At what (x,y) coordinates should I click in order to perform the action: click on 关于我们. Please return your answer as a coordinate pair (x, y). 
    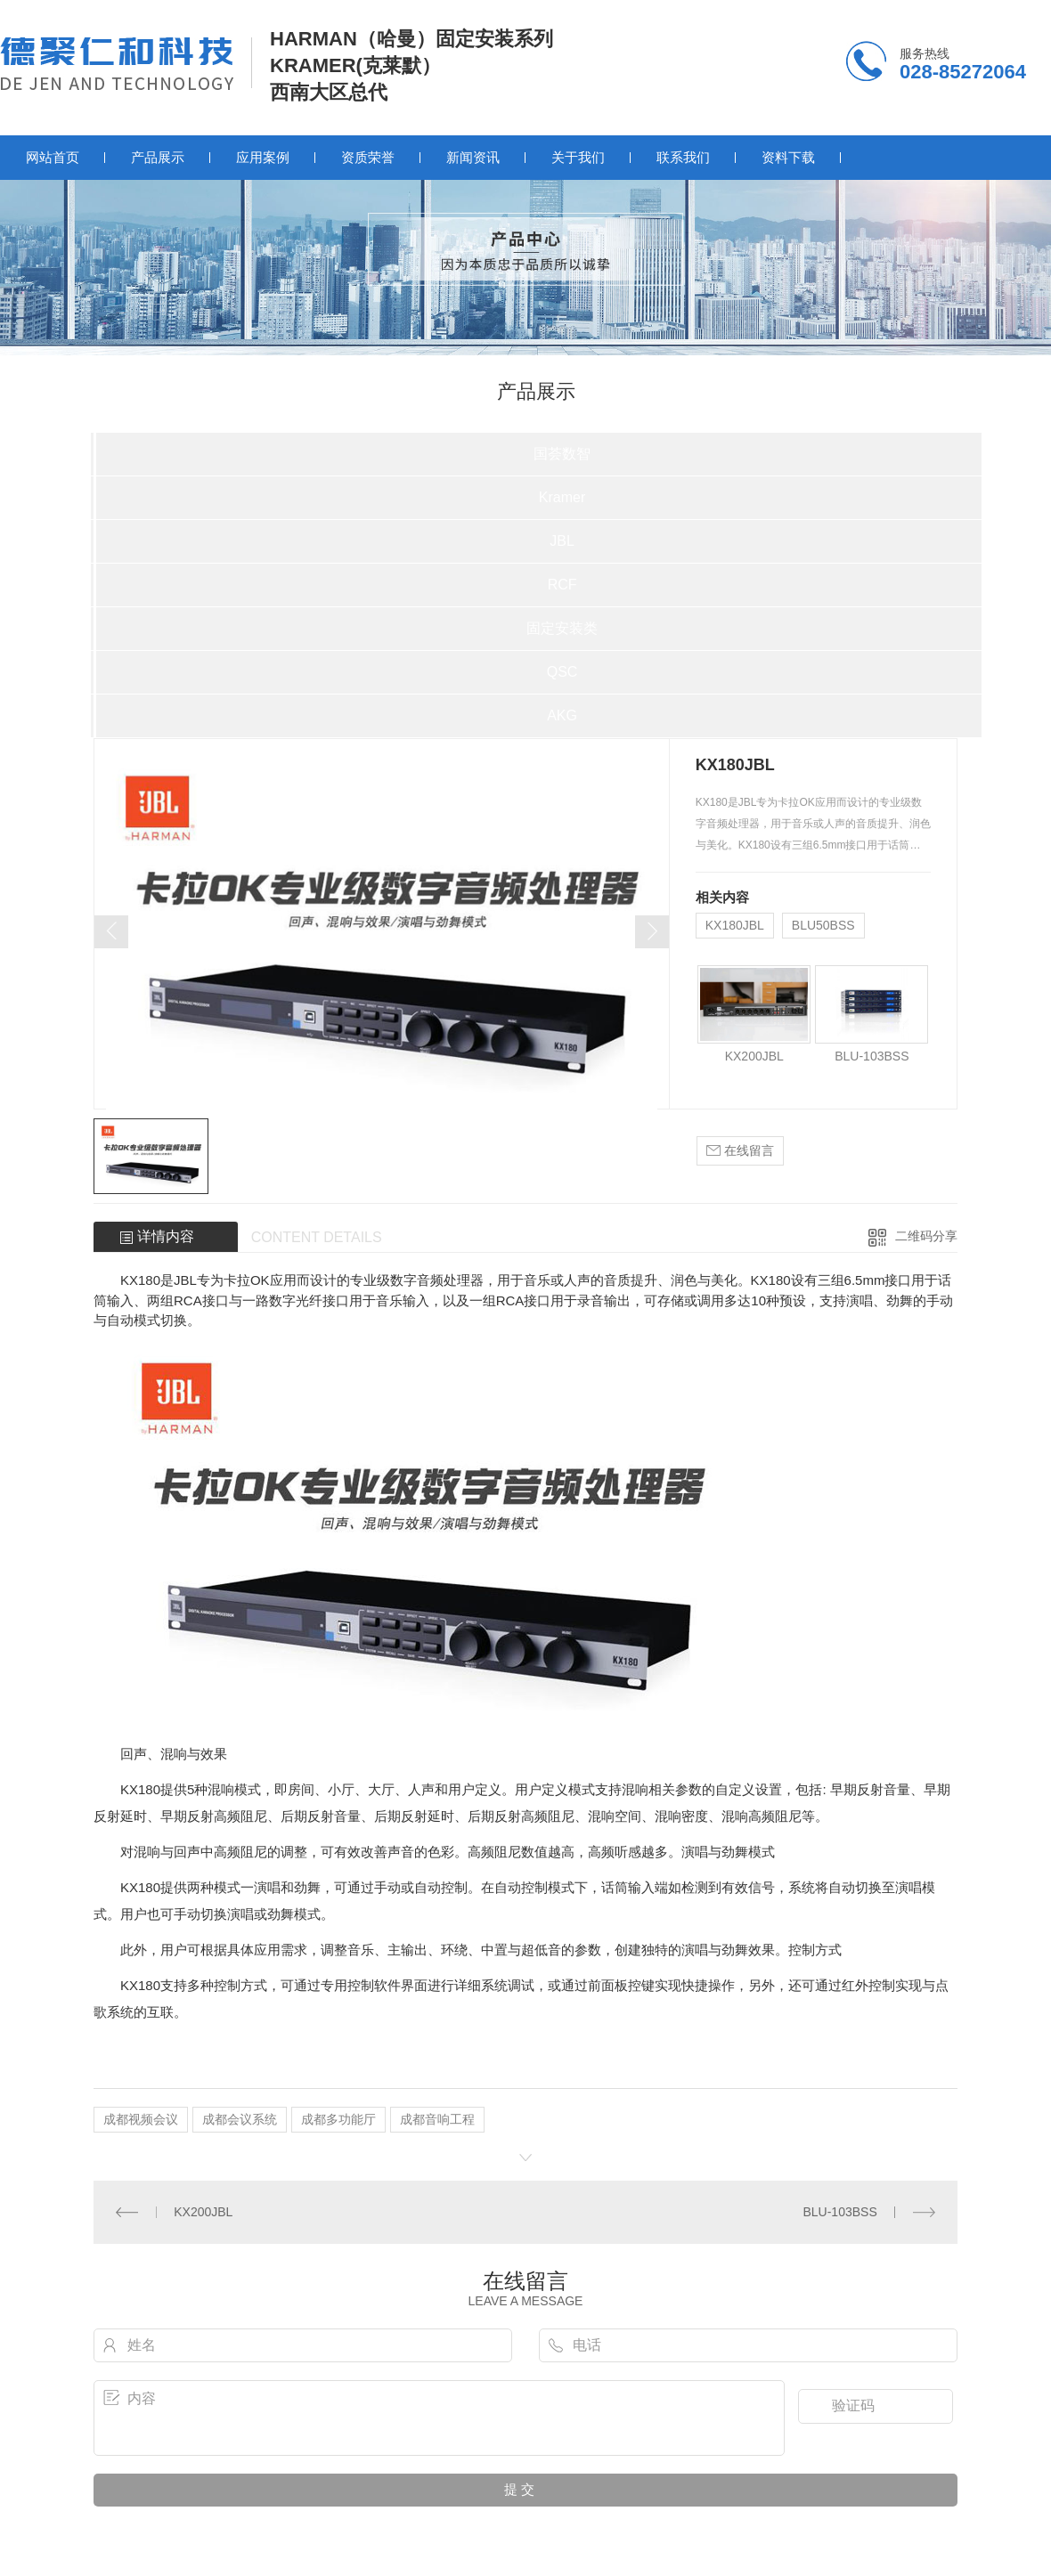
    Looking at the image, I should click on (578, 157).